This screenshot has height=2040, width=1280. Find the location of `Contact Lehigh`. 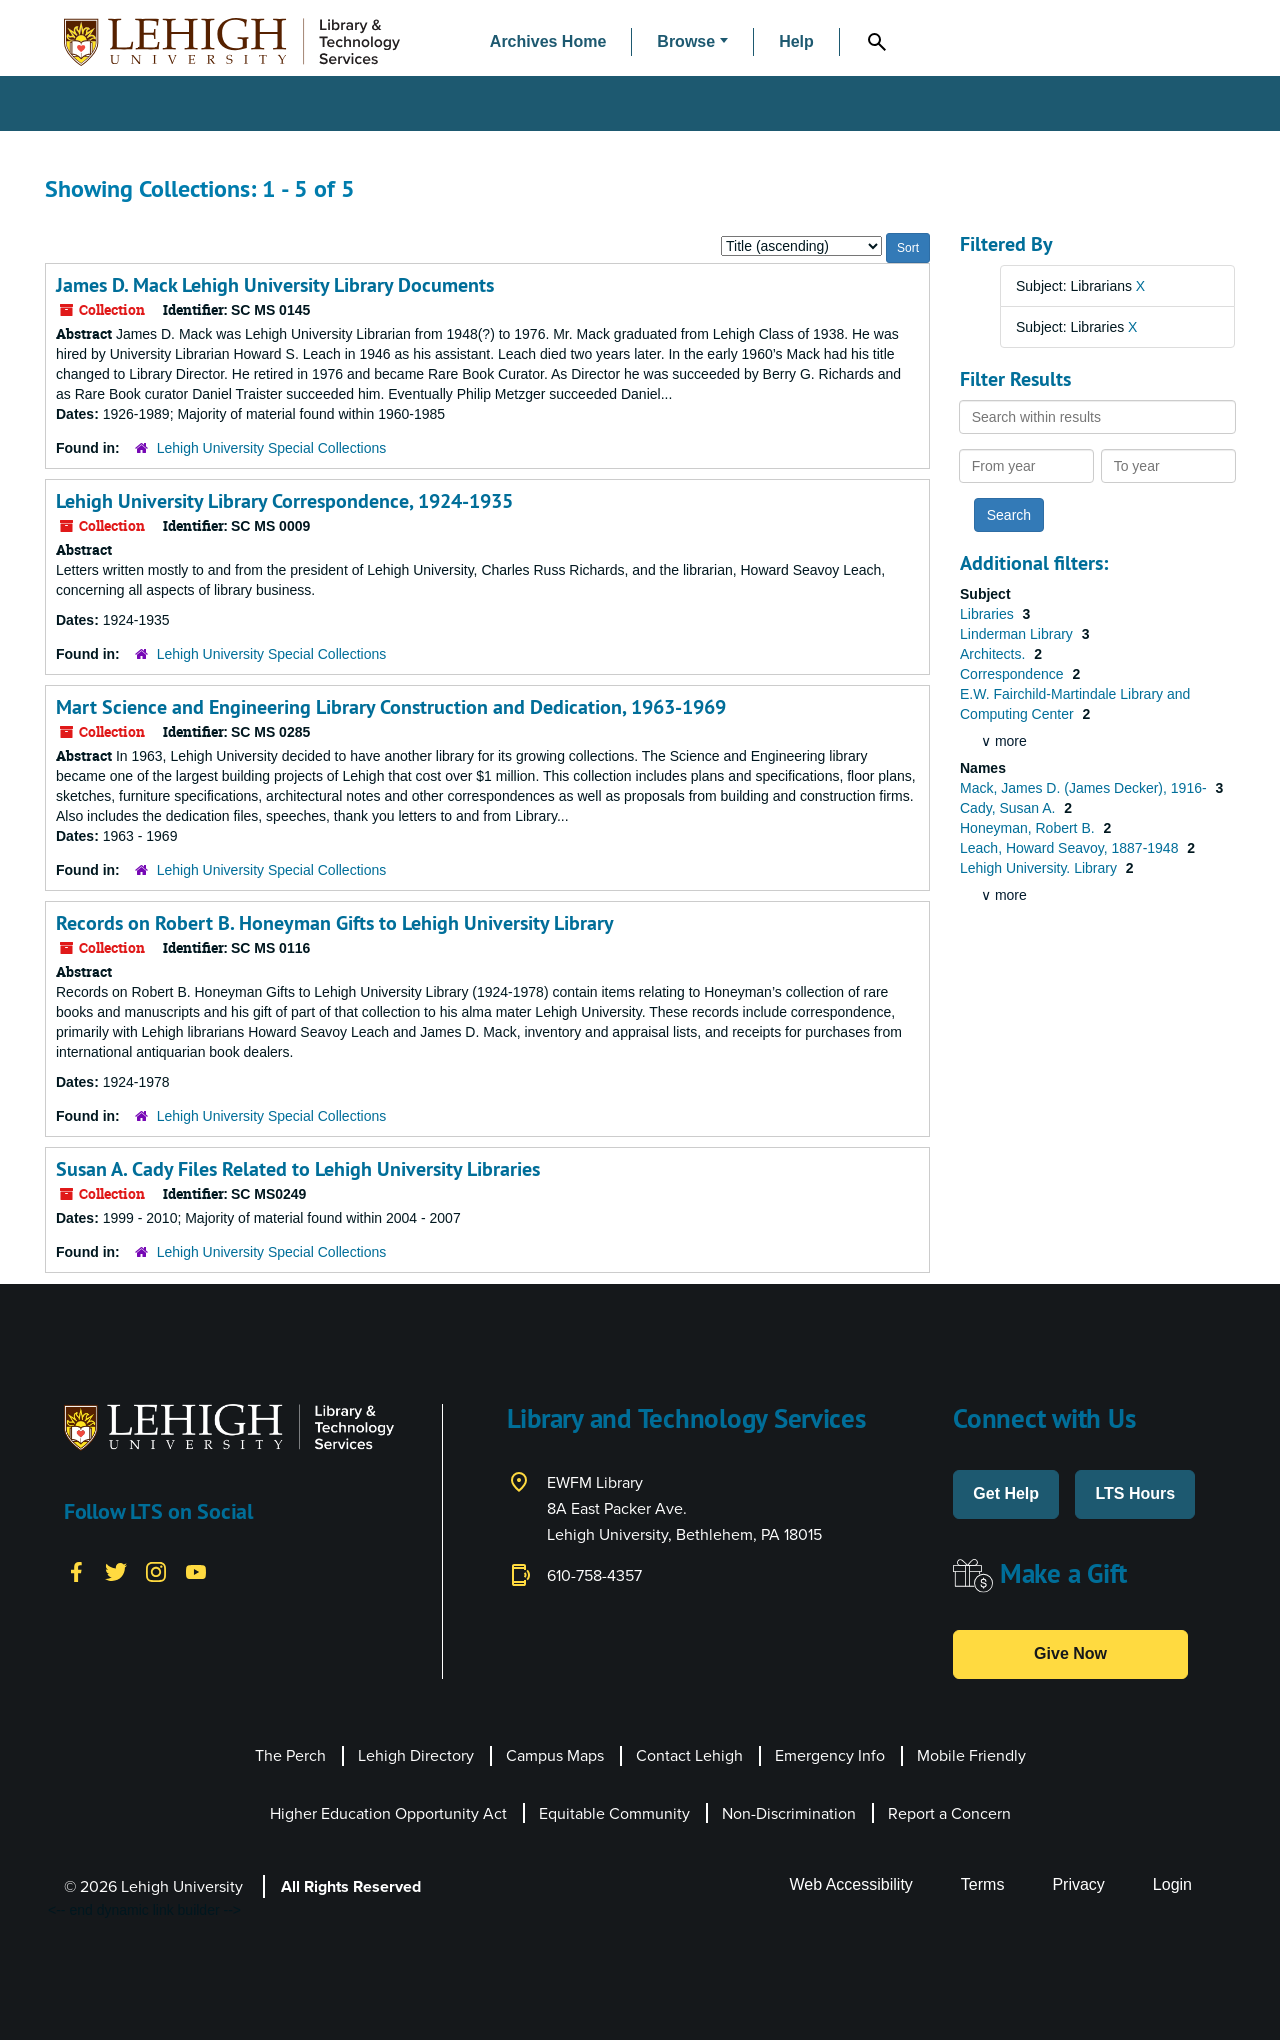

Contact Lehigh is located at coordinates (689, 1755).